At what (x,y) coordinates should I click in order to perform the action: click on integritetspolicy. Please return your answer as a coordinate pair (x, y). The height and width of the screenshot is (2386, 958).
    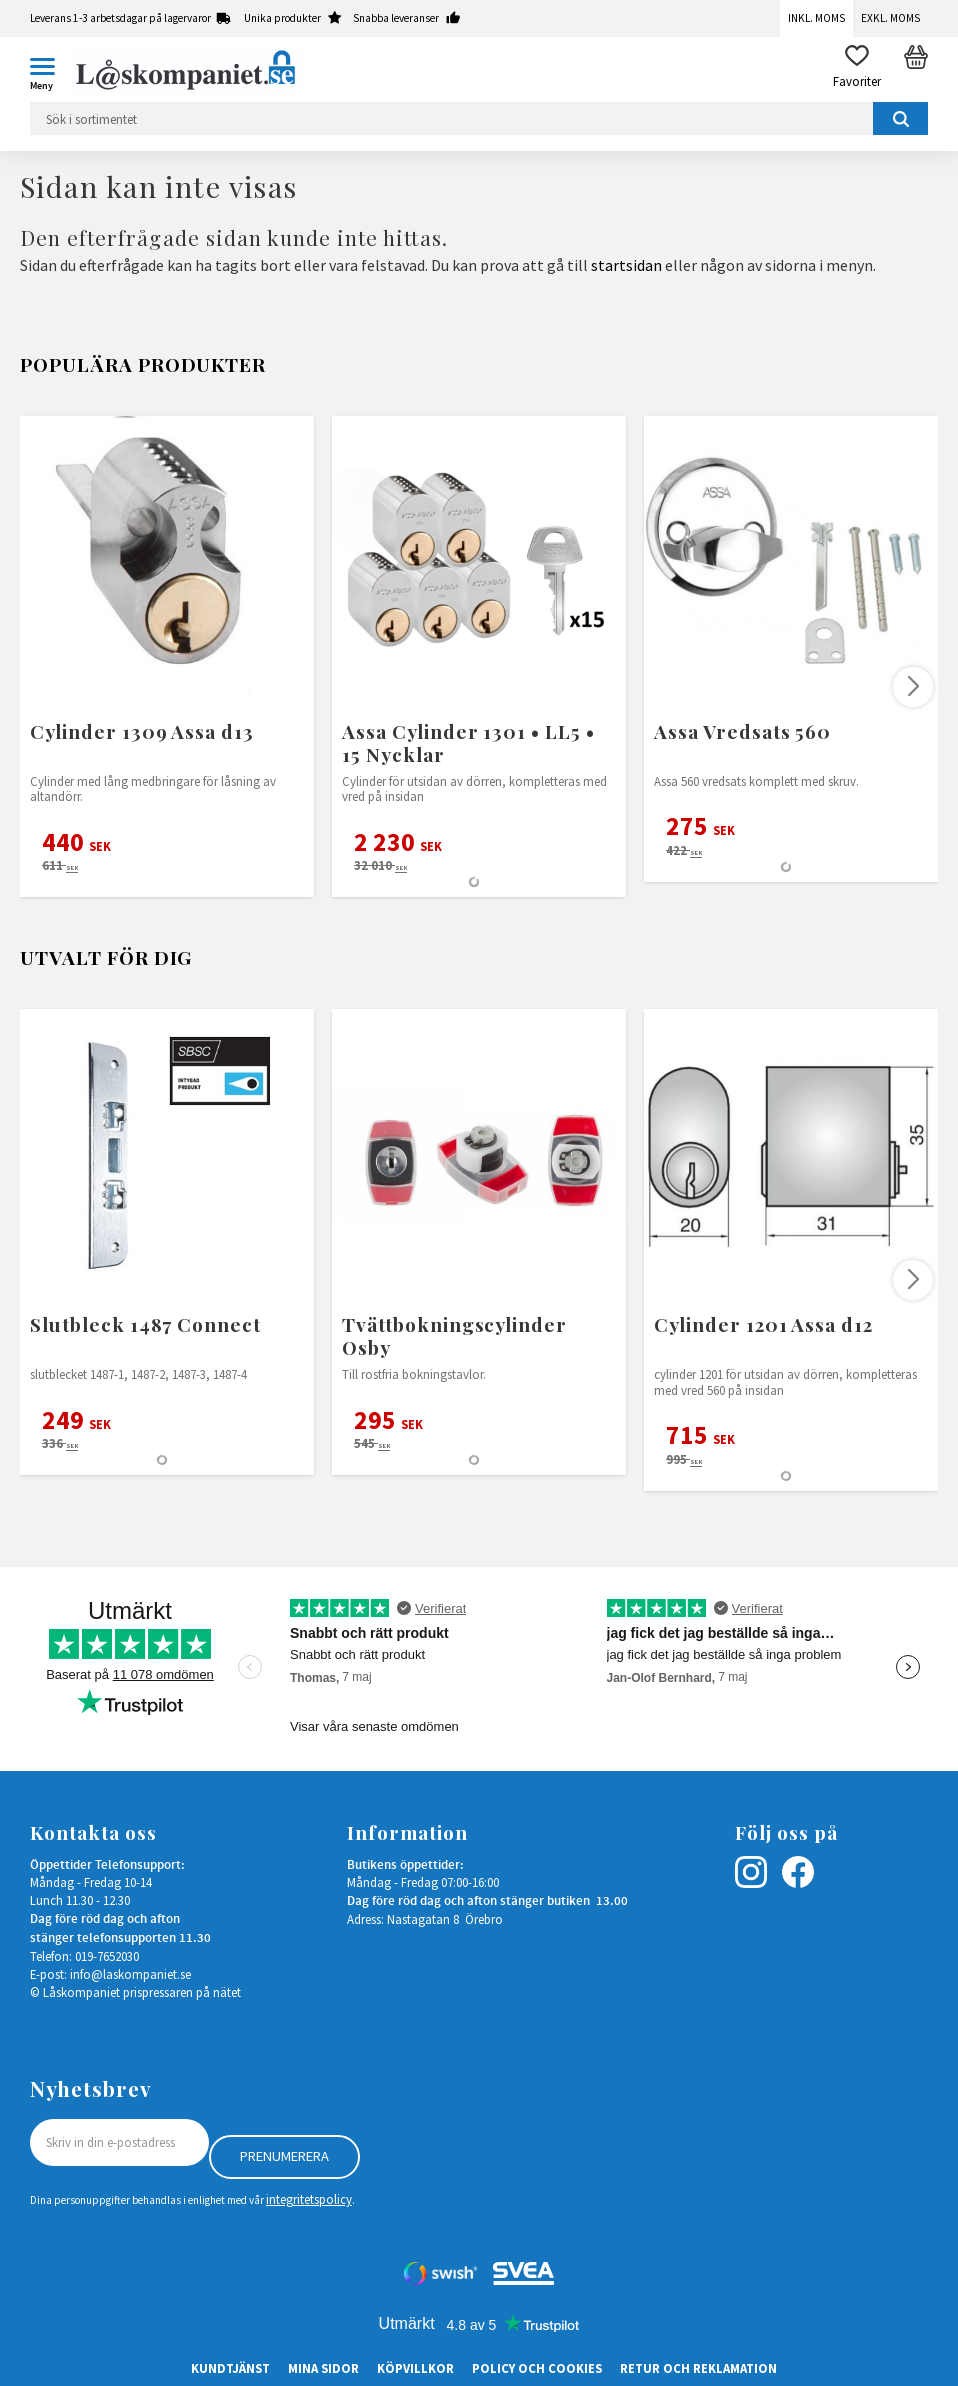
    Looking at the image, I should click on (309, 2199).